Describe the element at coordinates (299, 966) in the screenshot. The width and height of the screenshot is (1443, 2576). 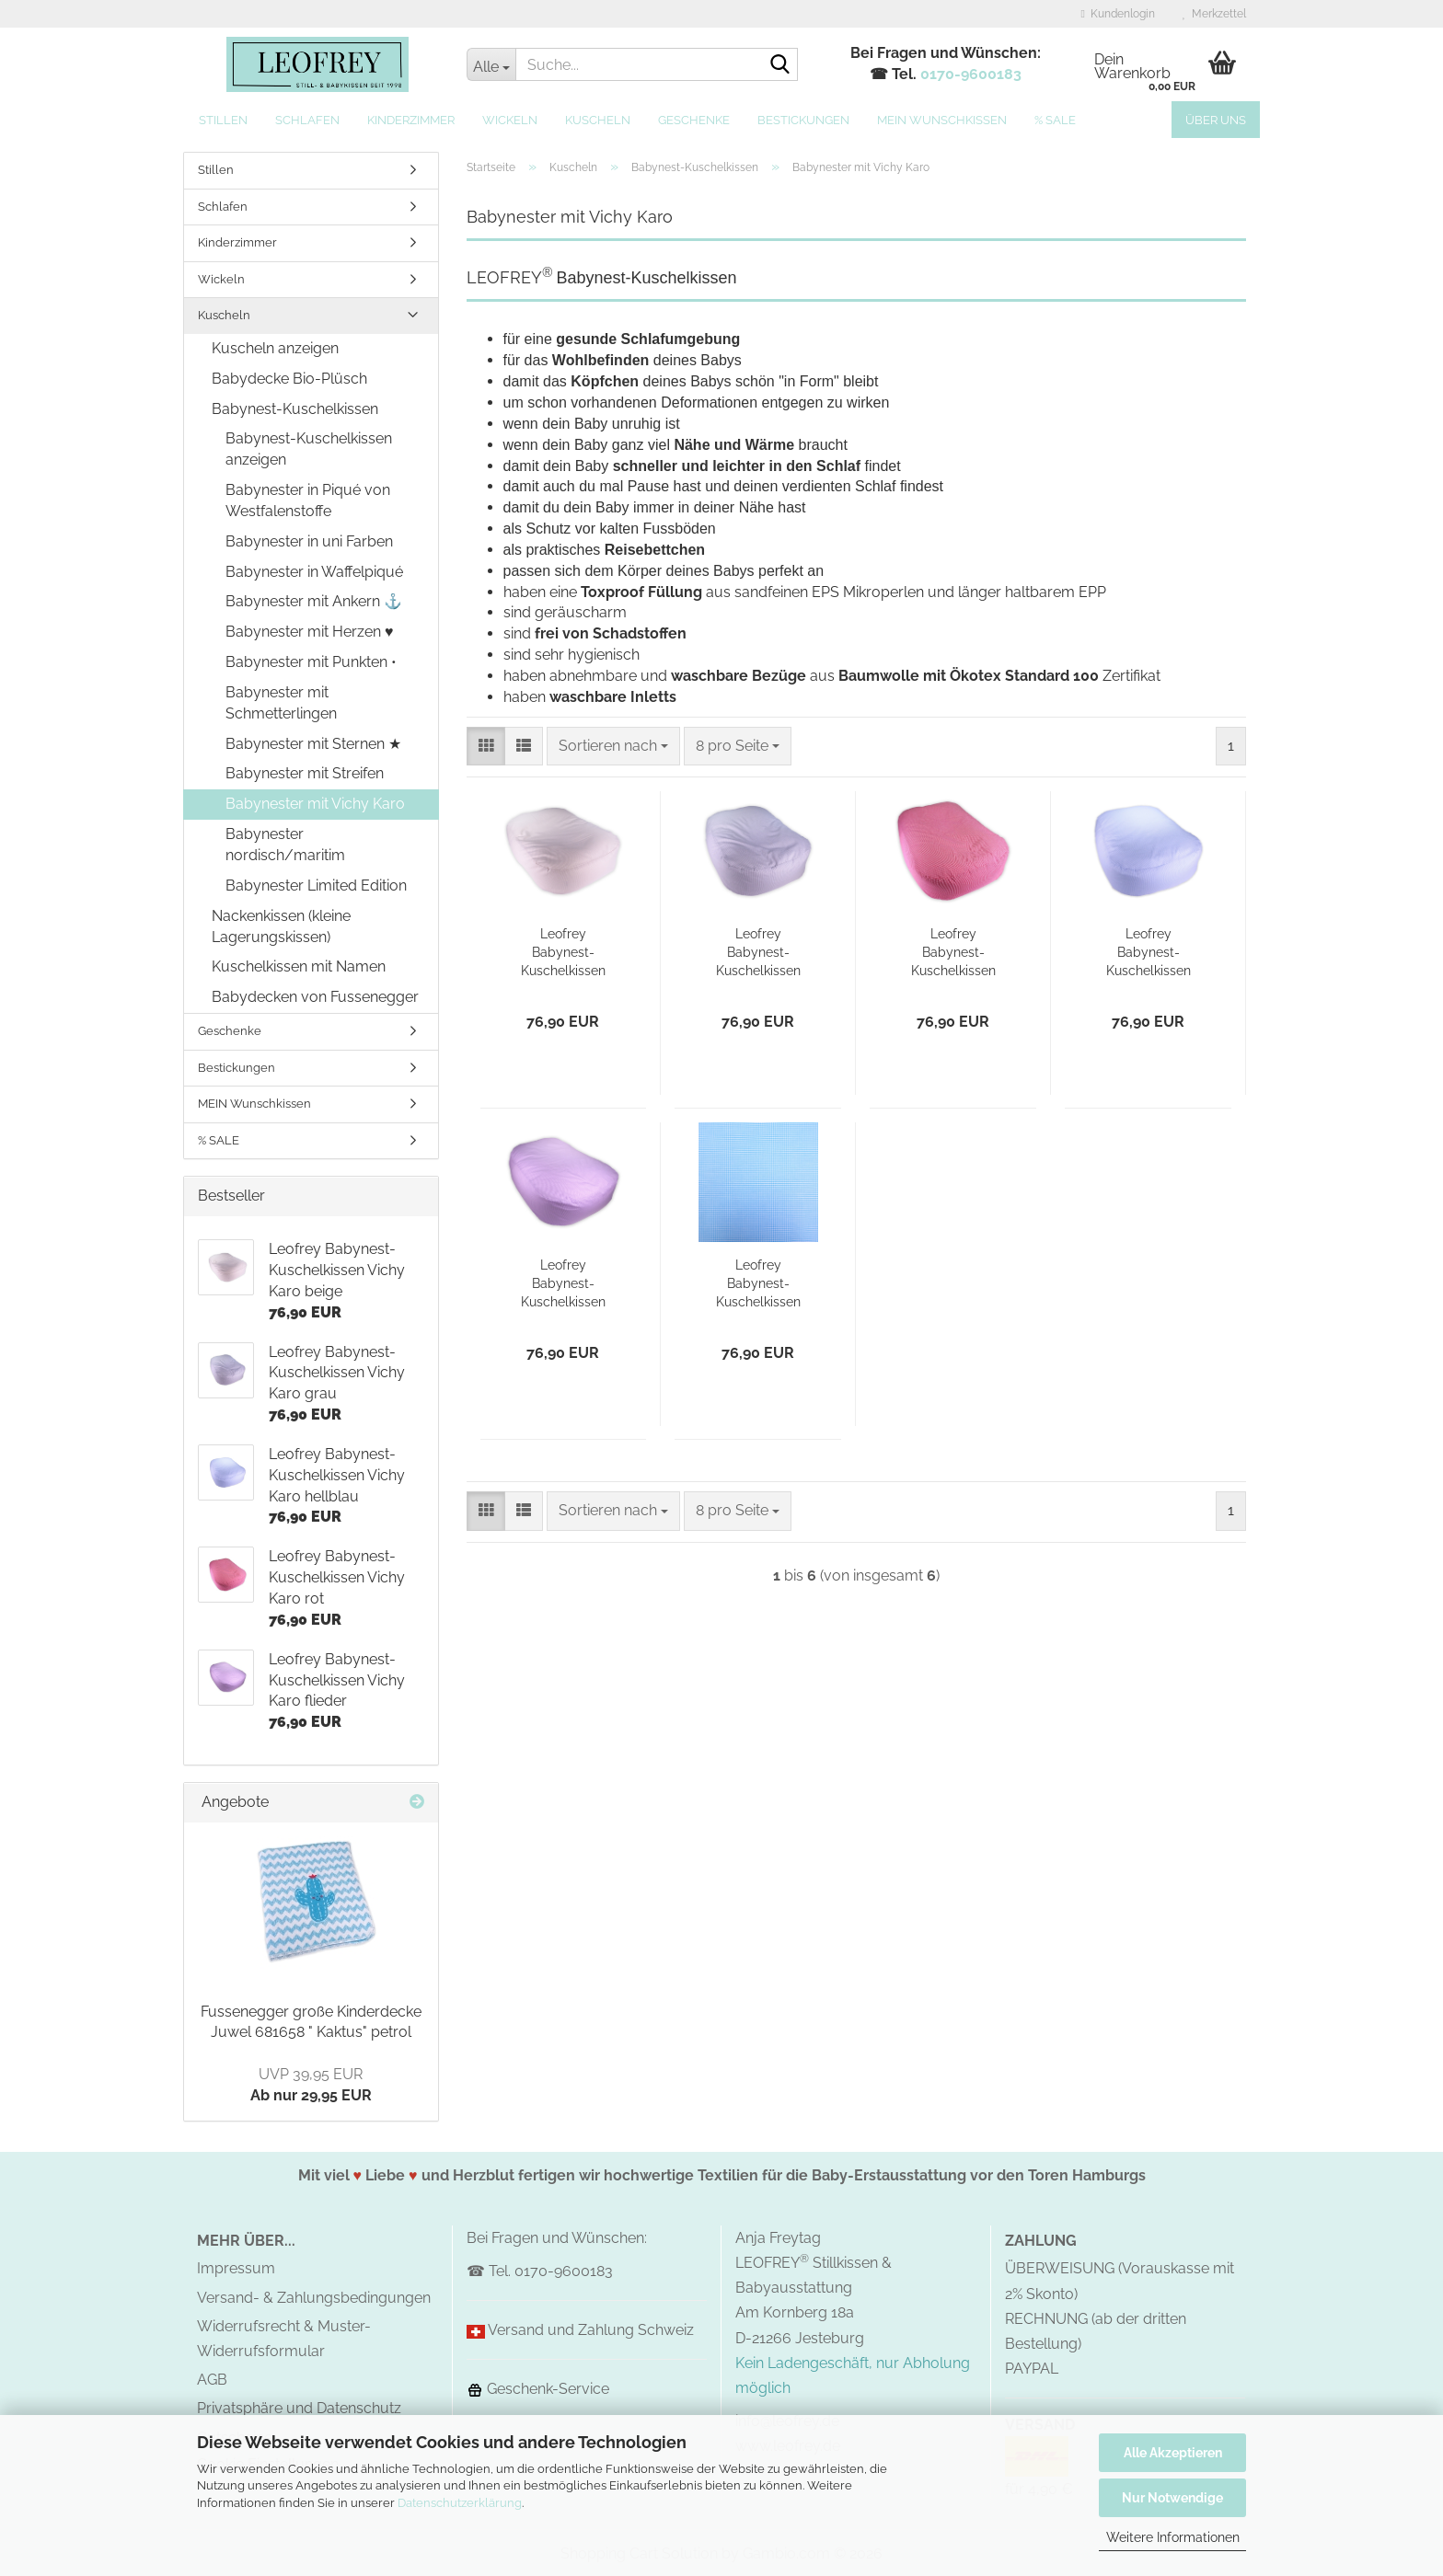
I see `Kuschelkissen mit Namen` at that location.